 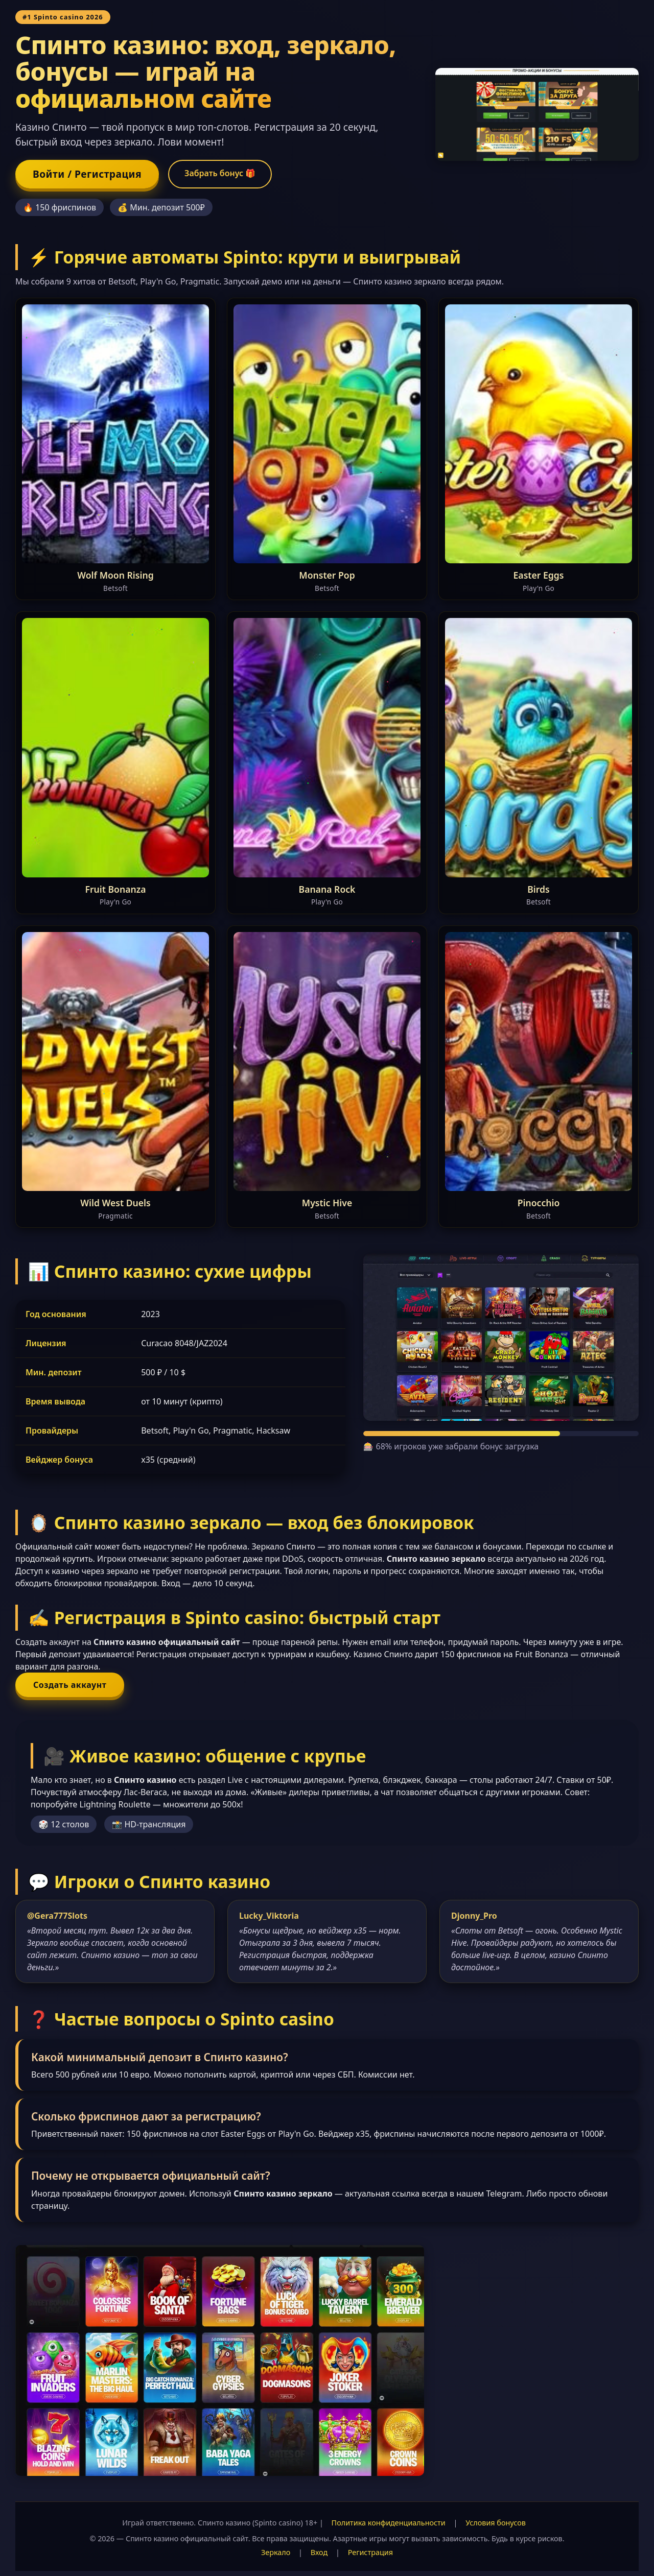 I want to click on Зеркало, so click(x=275, y=2552).